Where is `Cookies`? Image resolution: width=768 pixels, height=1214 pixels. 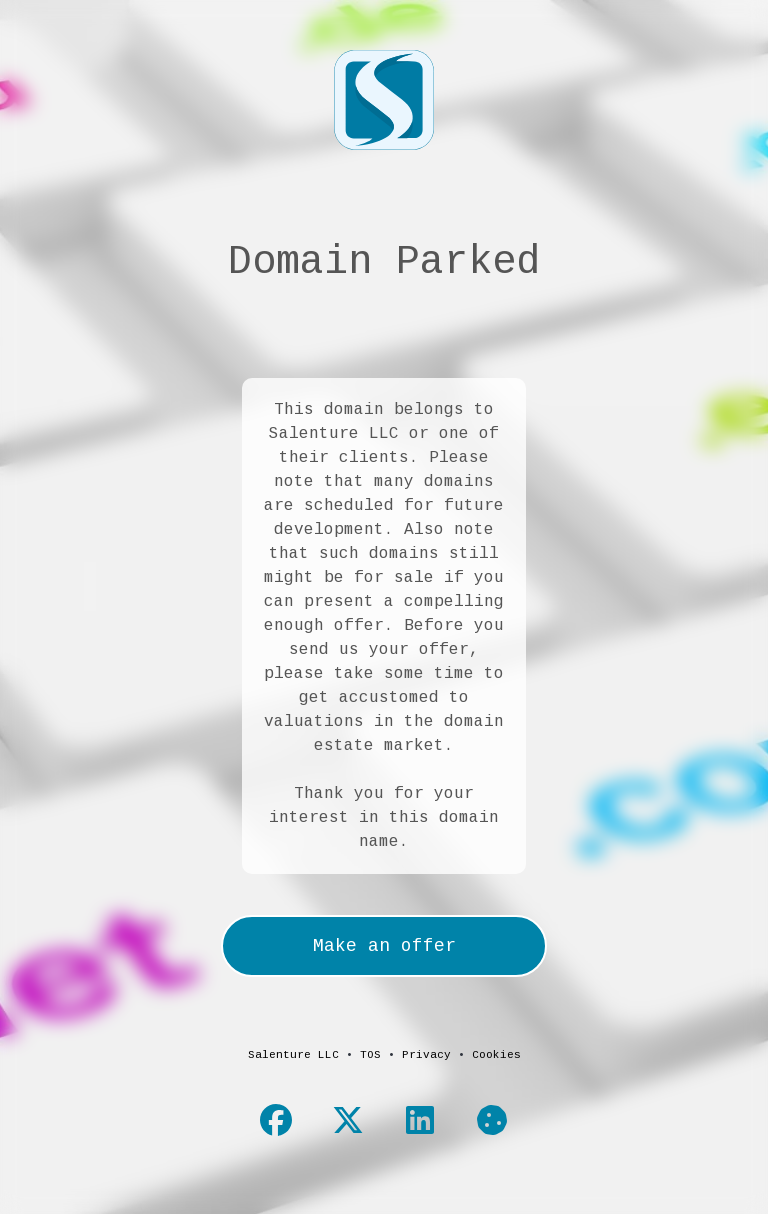 Cookies is located at coordinates (496, 1055).